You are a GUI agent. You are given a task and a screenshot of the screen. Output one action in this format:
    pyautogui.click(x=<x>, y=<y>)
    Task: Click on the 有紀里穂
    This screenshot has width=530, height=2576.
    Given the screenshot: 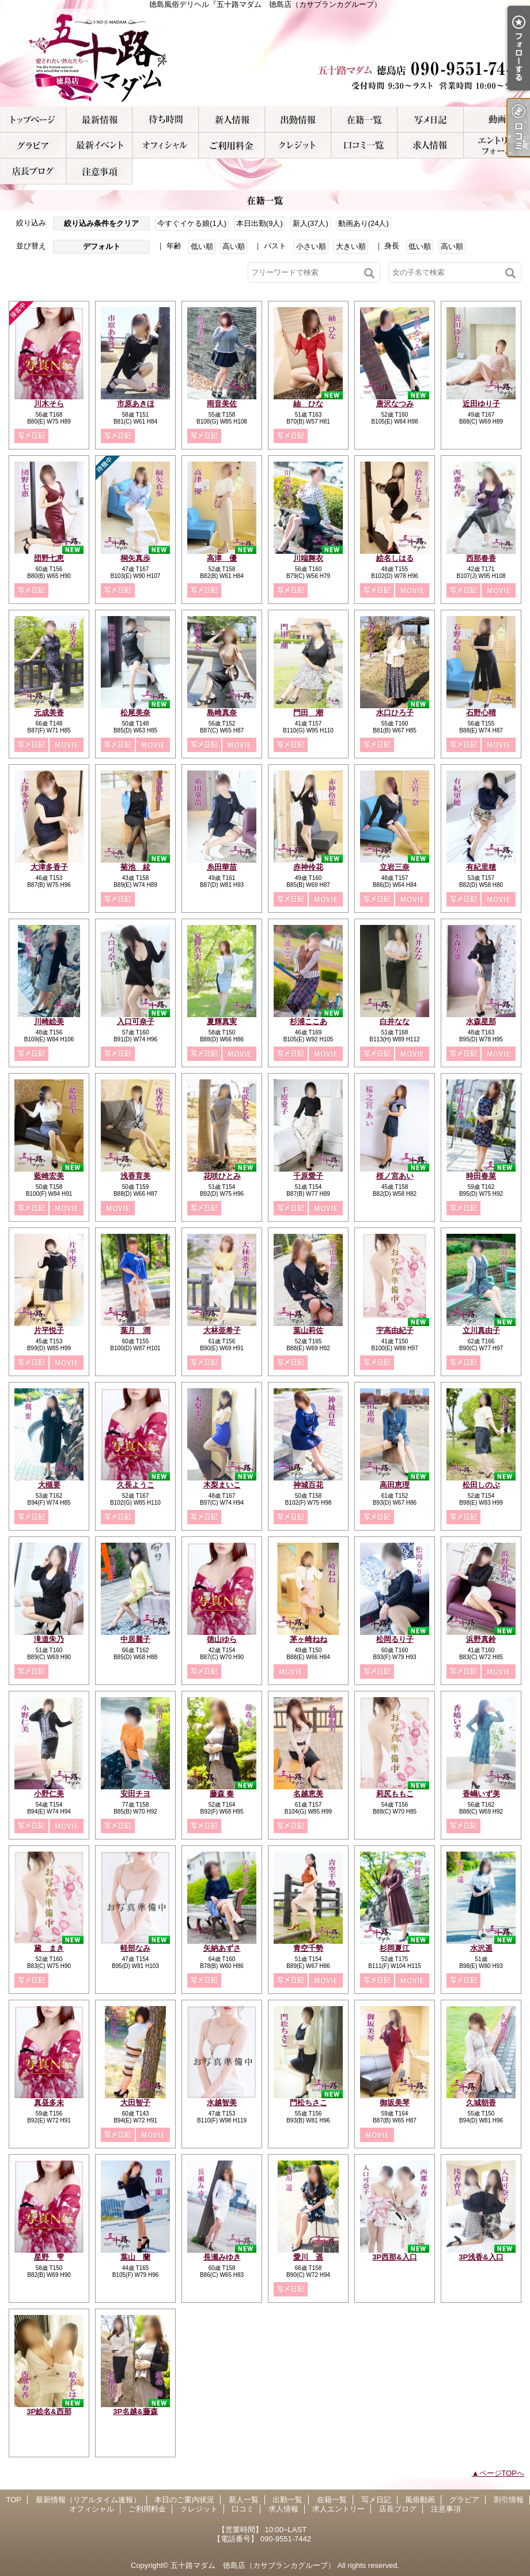 What is the action you would take?
    pyautogui.click(x=481, y=867)
    